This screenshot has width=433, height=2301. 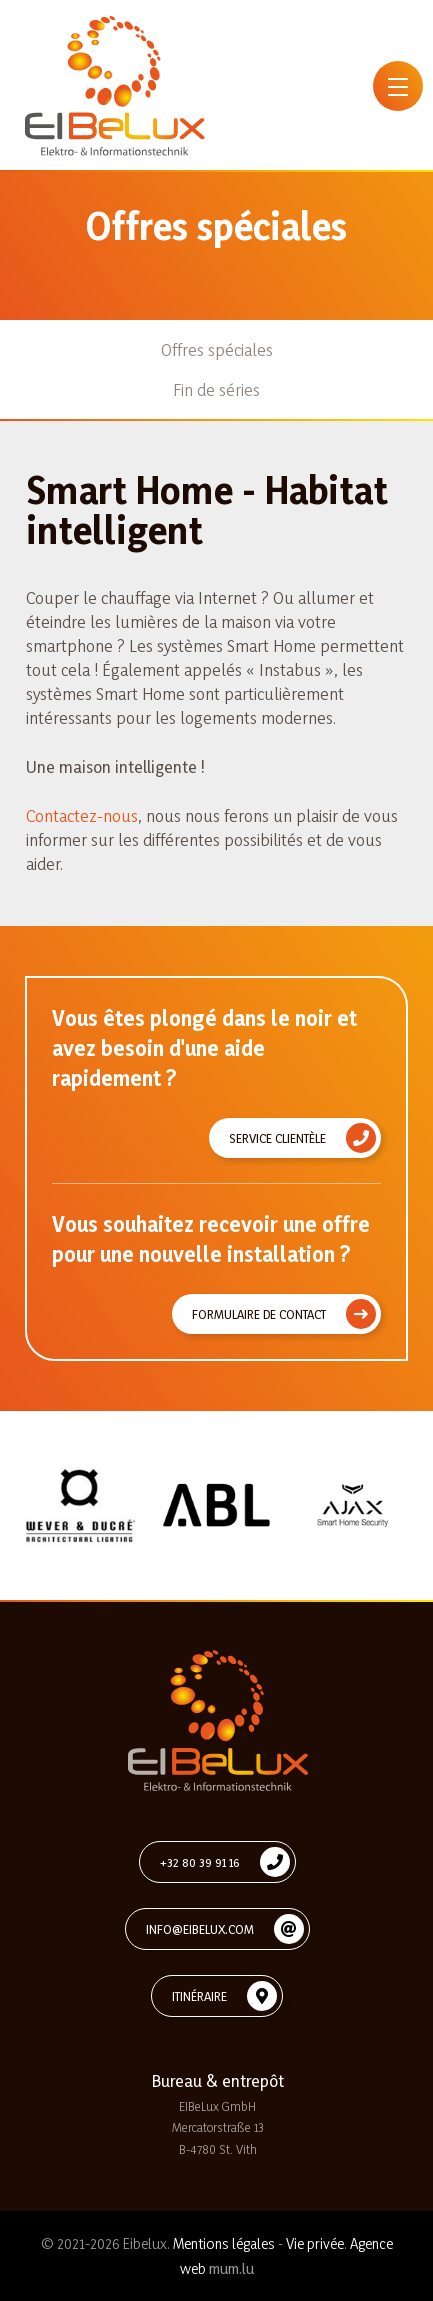 What do you see at coordinates (315, 2243) in the screenshot?
I see `Vie privée` at bounding box center [315, 2243].